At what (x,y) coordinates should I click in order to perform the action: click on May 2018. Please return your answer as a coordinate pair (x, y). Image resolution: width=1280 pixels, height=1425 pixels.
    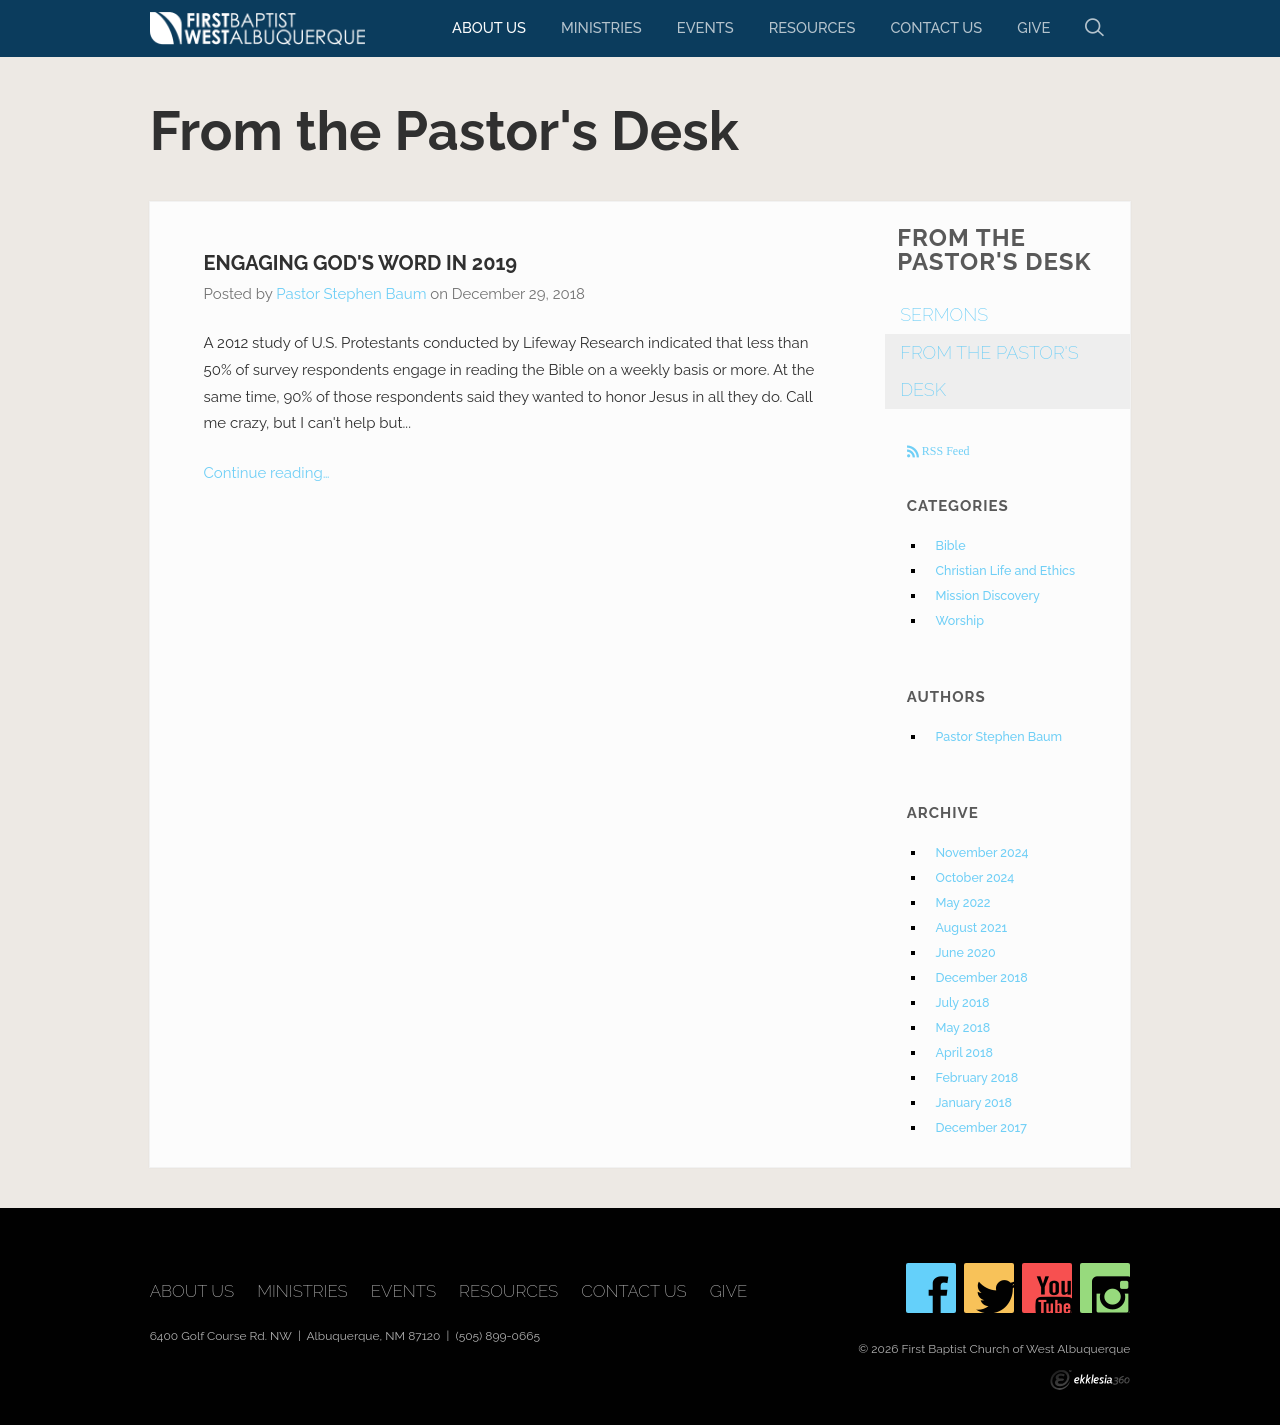
    Looking at the image, I should click on (963, 1027).